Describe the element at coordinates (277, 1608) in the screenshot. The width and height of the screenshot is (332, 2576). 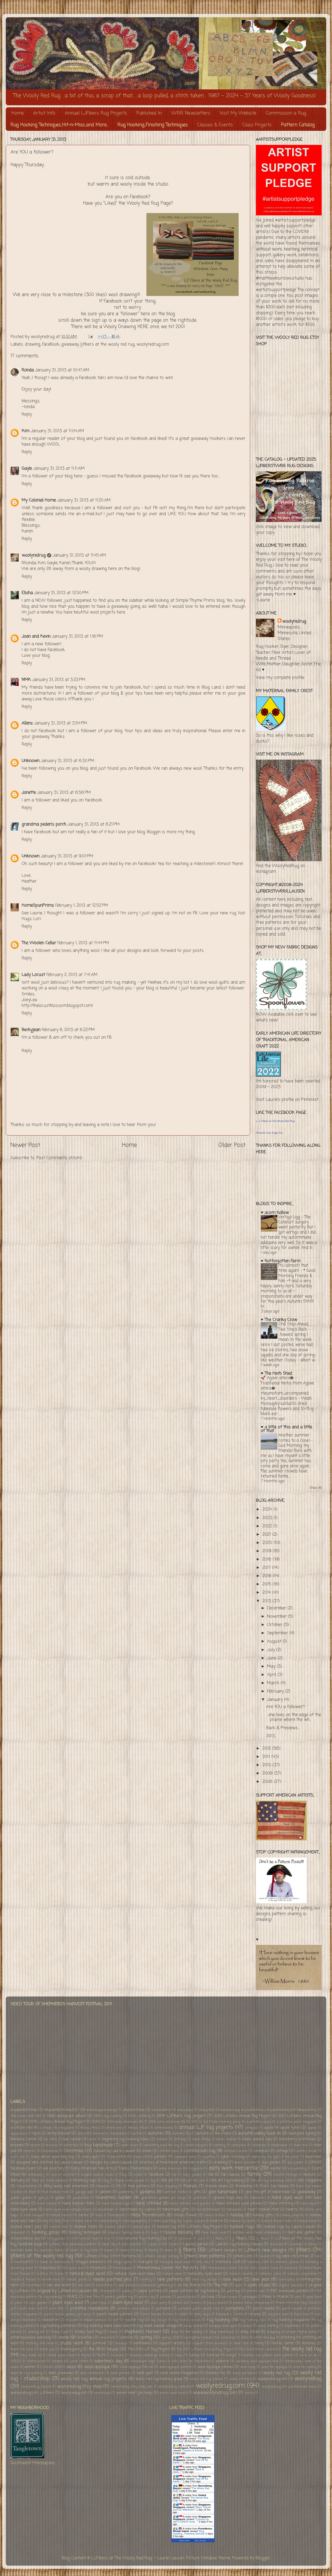
I see `December` at that location.